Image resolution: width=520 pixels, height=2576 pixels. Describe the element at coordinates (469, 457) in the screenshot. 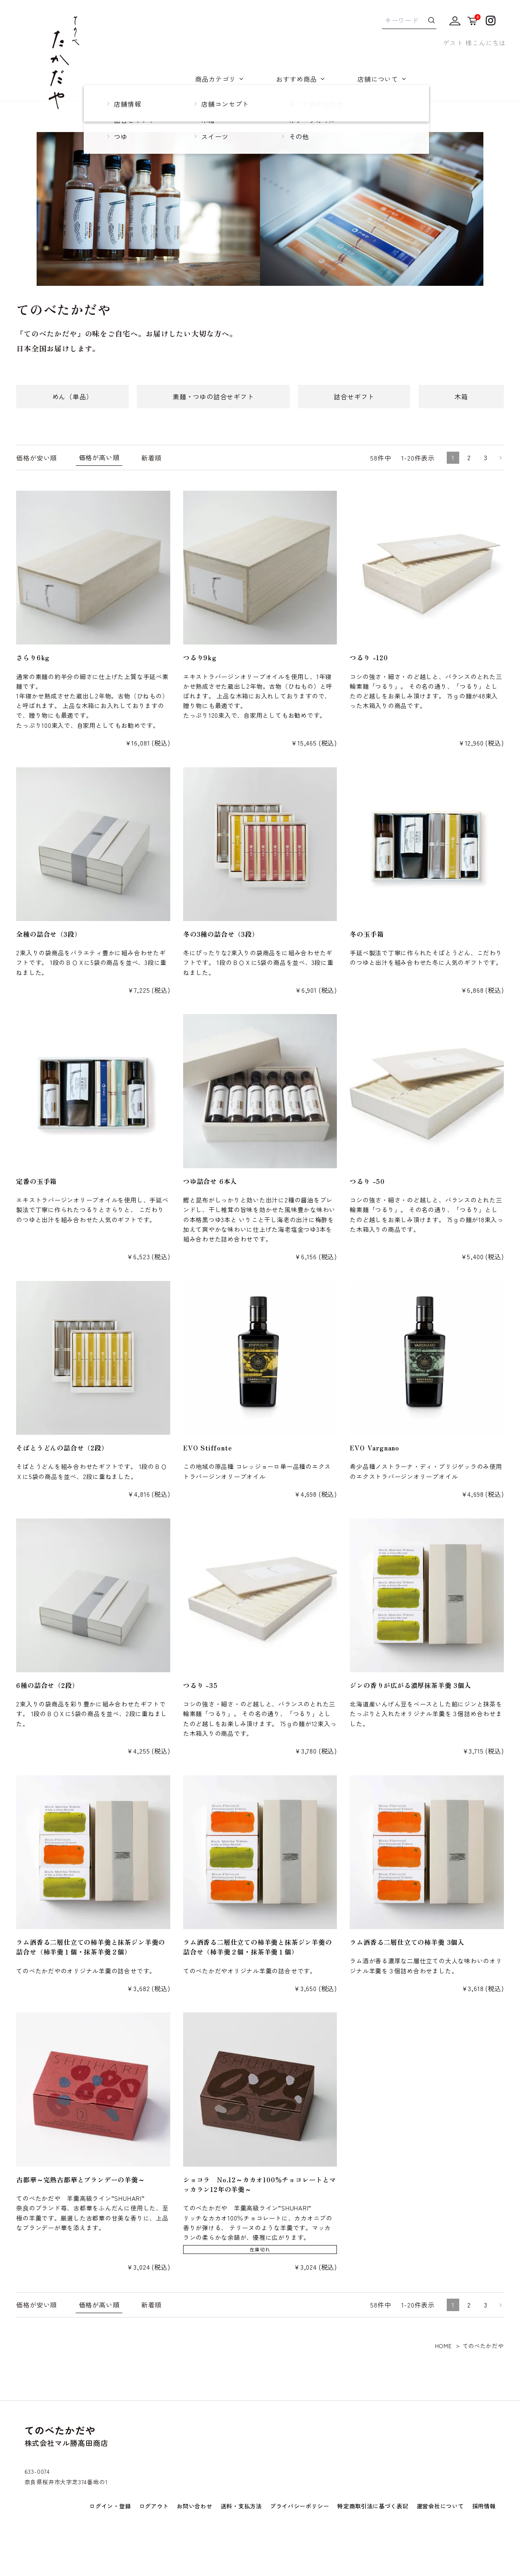

I see `2 [button]` at that location.